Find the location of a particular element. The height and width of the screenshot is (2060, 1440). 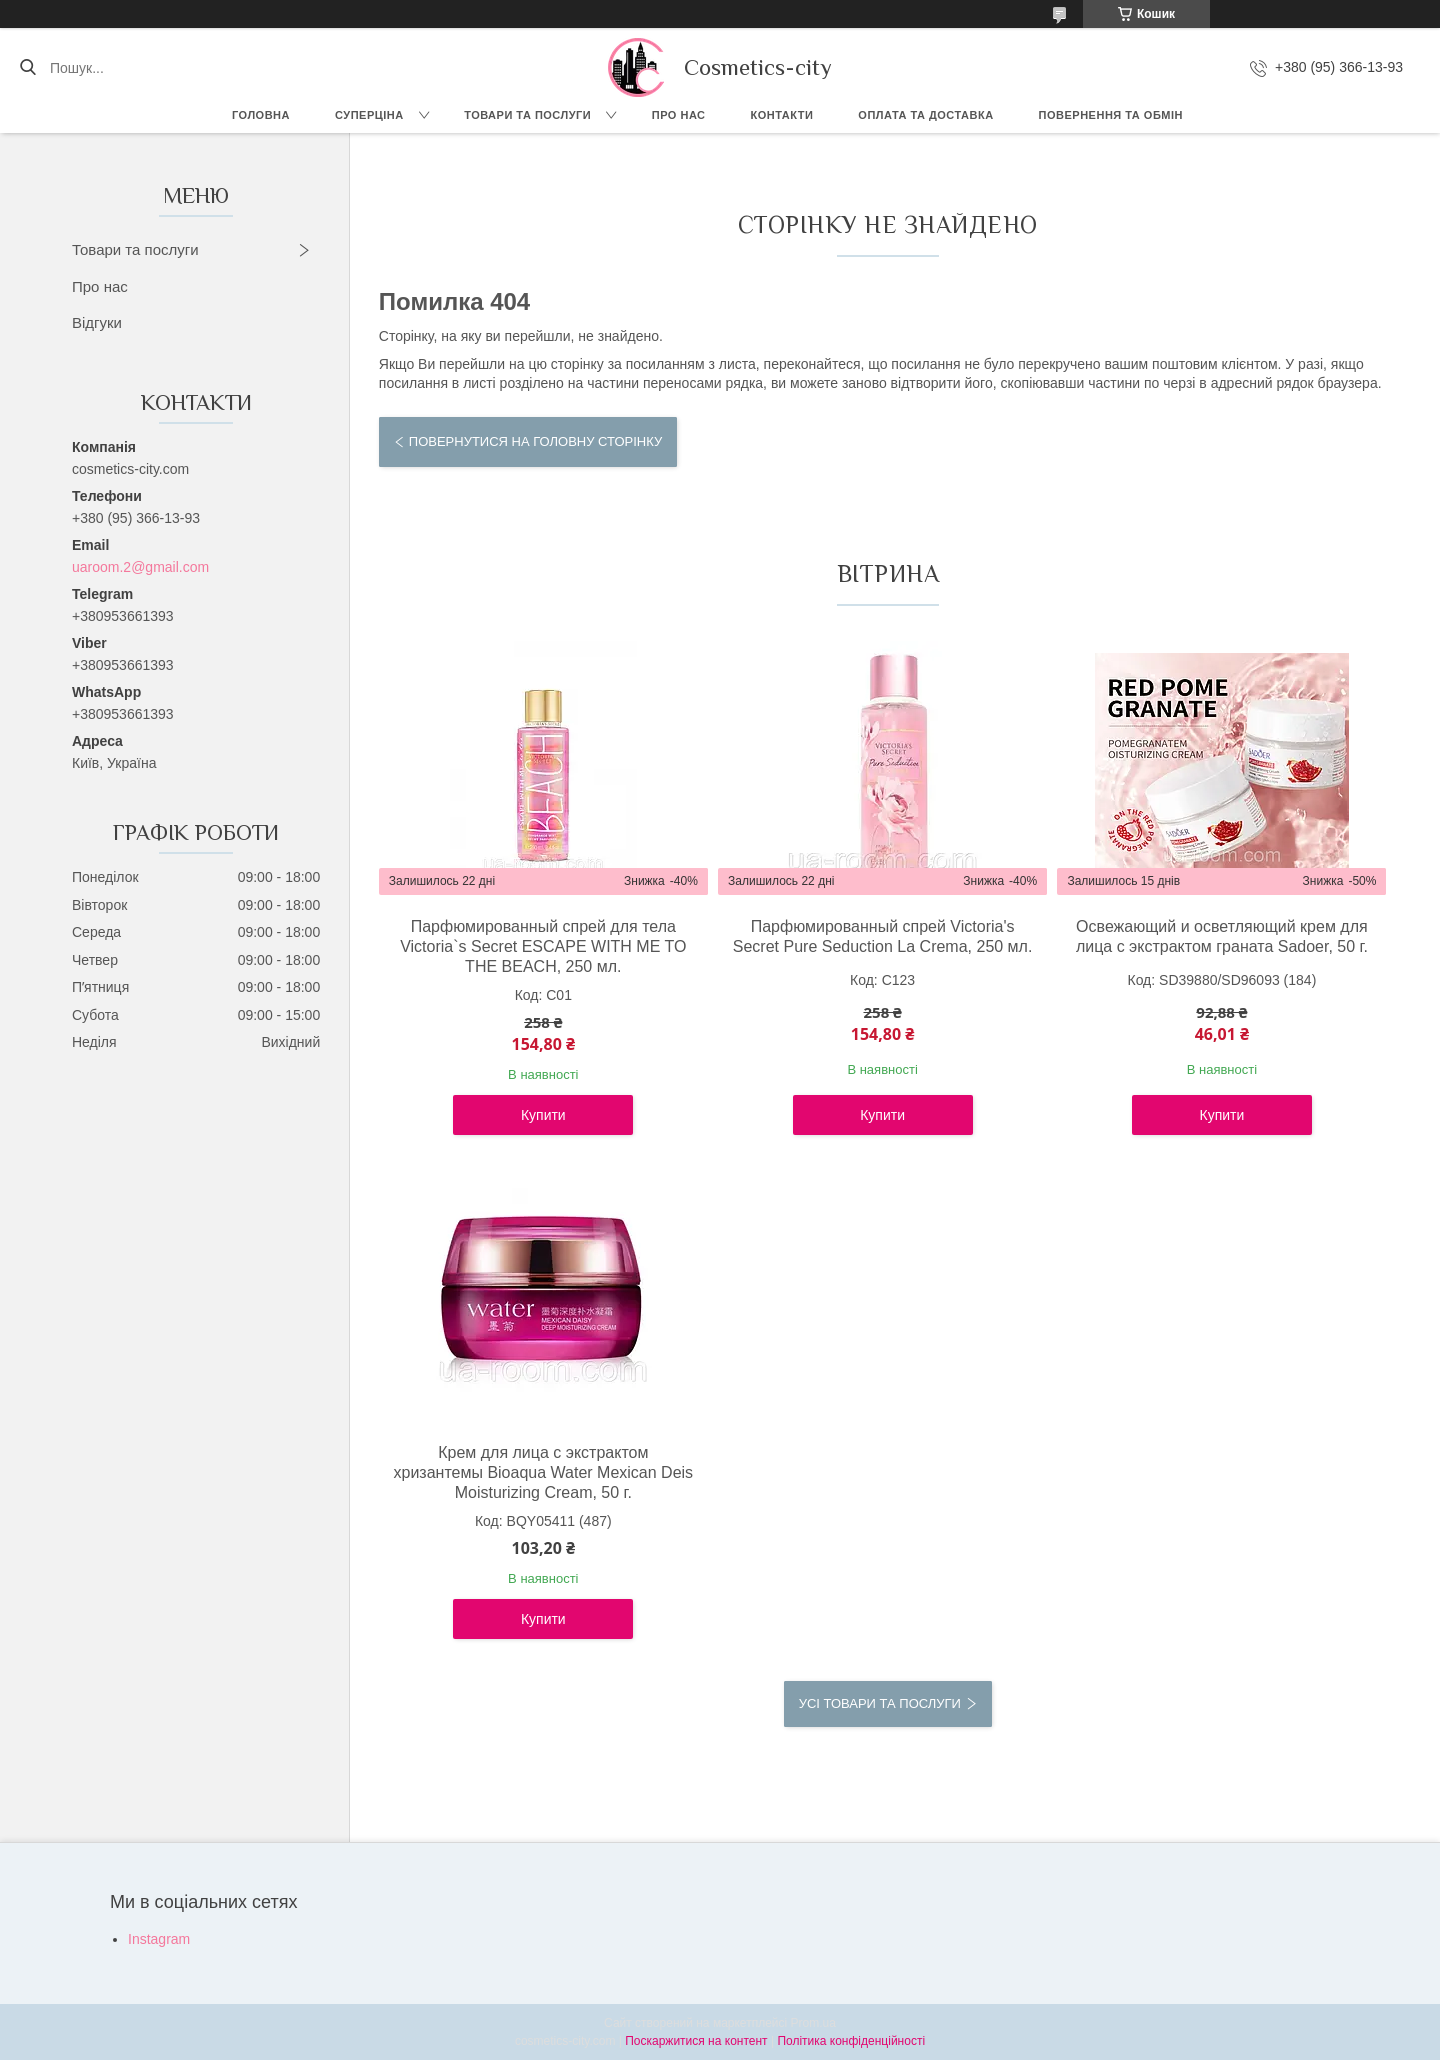

Повернення та обмін is located at coordinates (1111, 115).